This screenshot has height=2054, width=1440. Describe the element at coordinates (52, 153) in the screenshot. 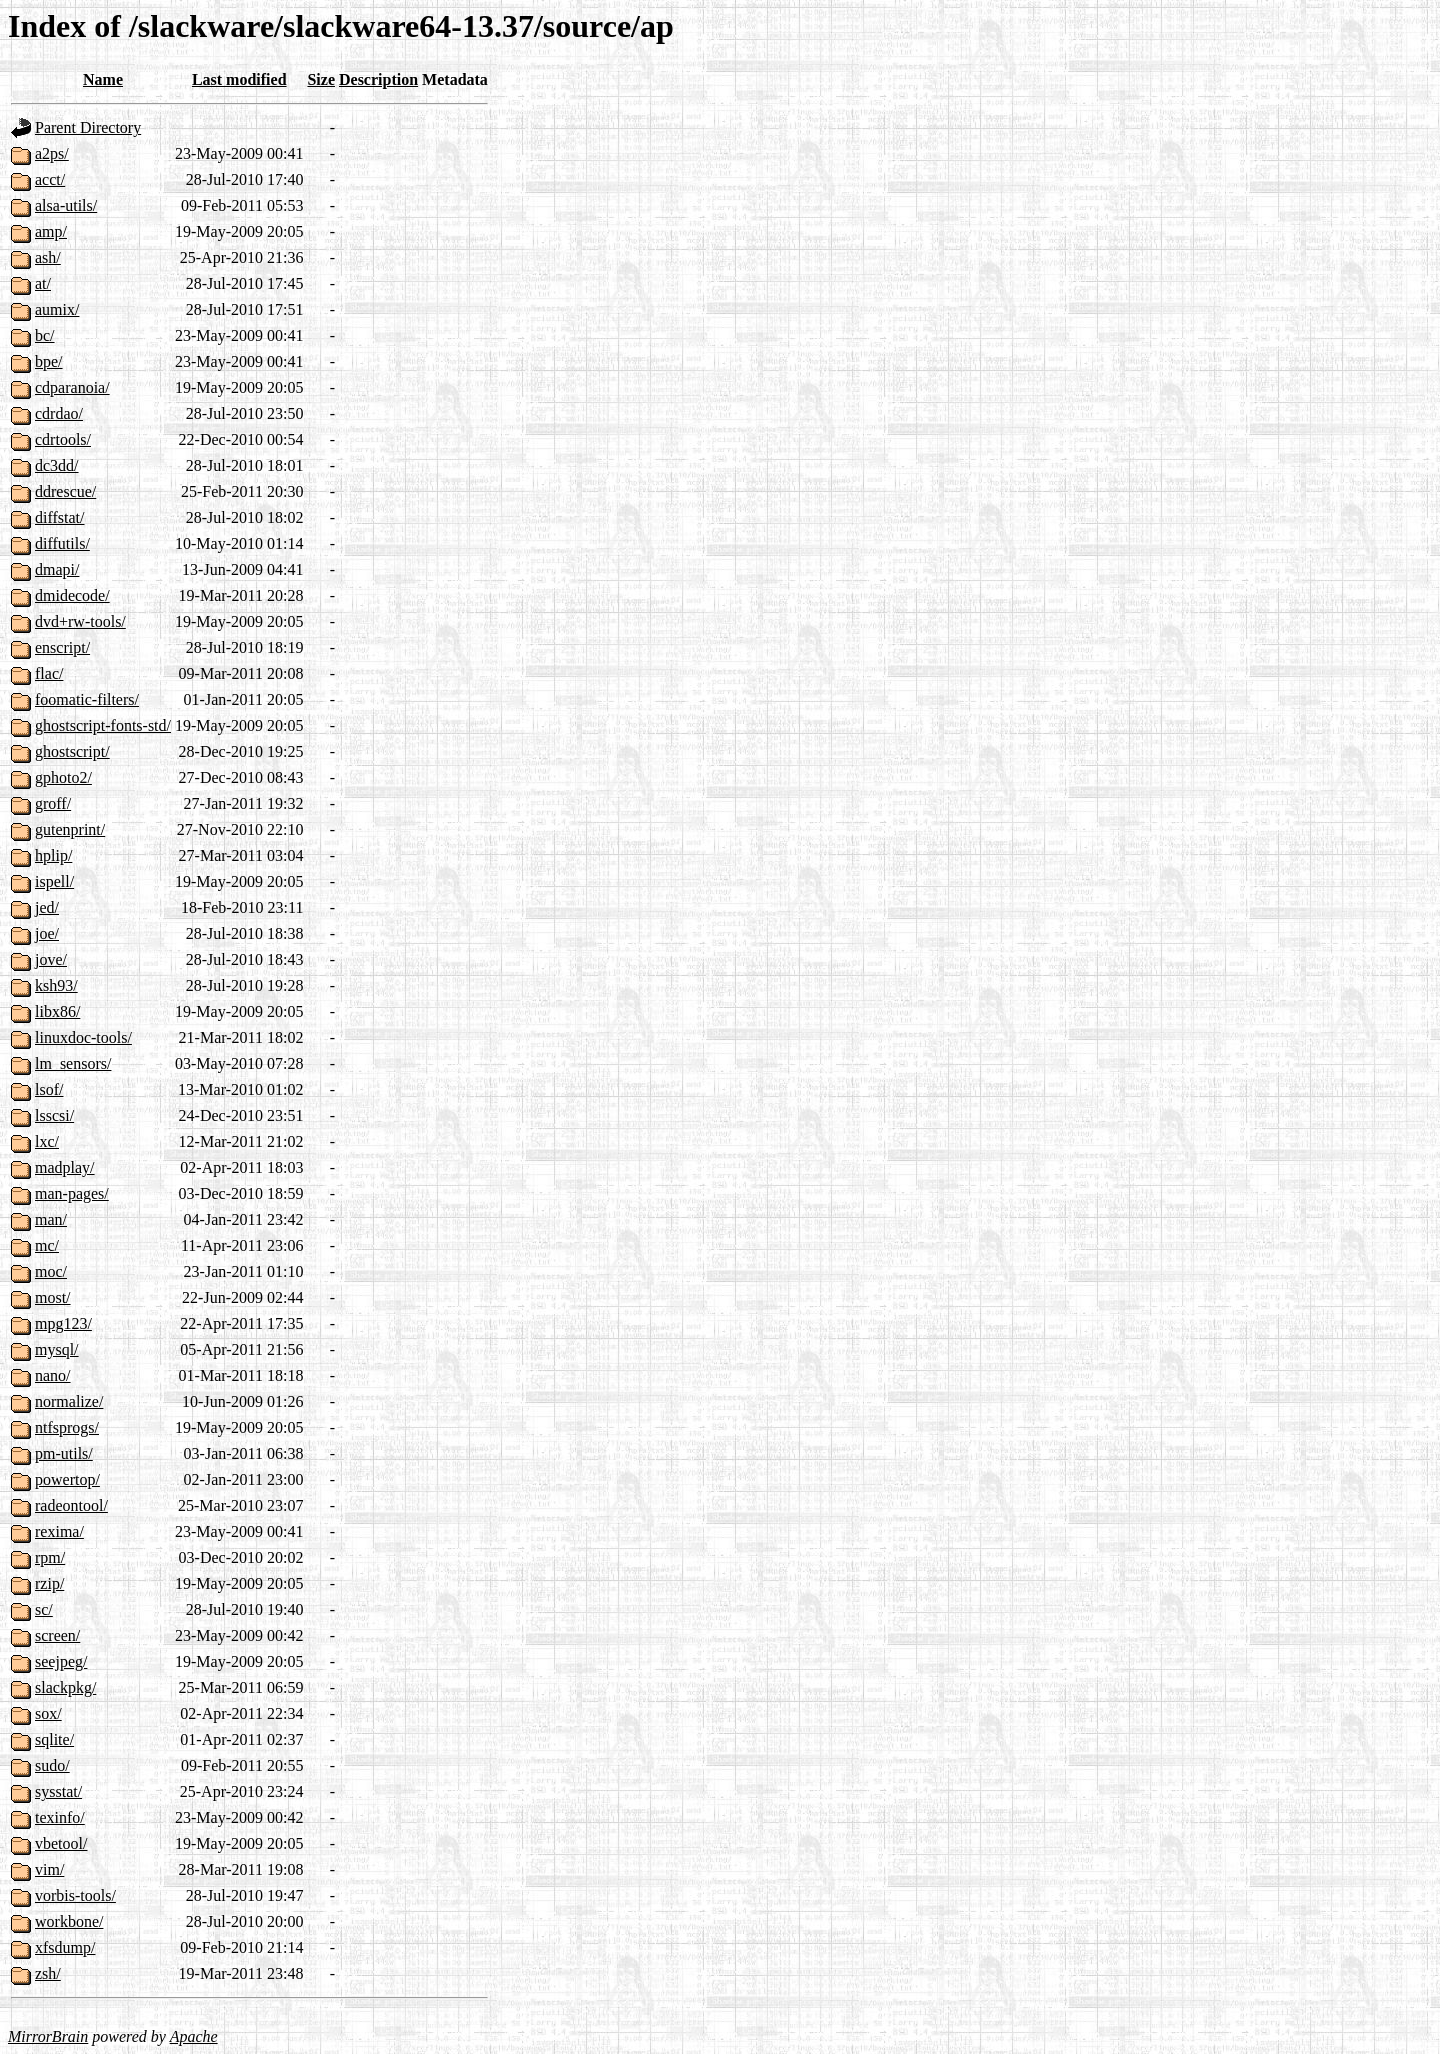

I see `a2ps/` at that location.